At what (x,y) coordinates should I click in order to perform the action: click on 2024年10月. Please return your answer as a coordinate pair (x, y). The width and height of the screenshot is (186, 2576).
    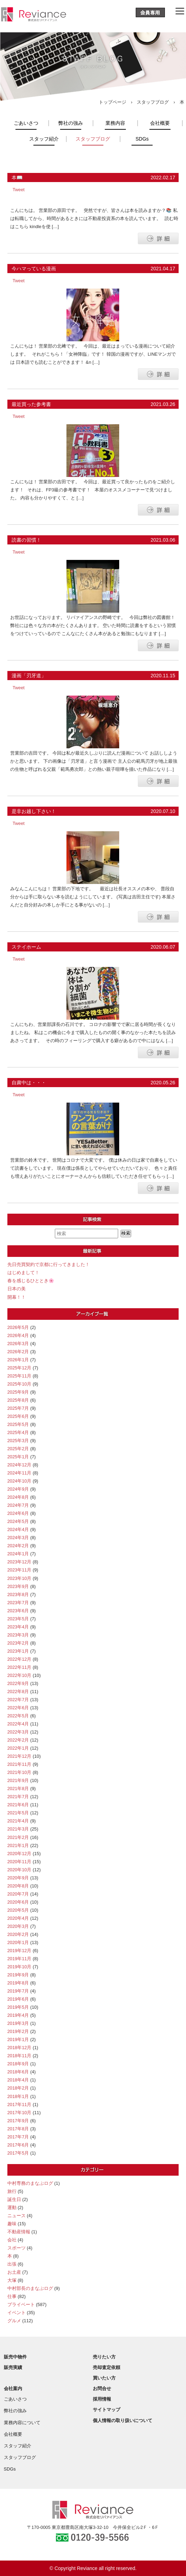
    Looking at the image, I should click on (19, 1481).